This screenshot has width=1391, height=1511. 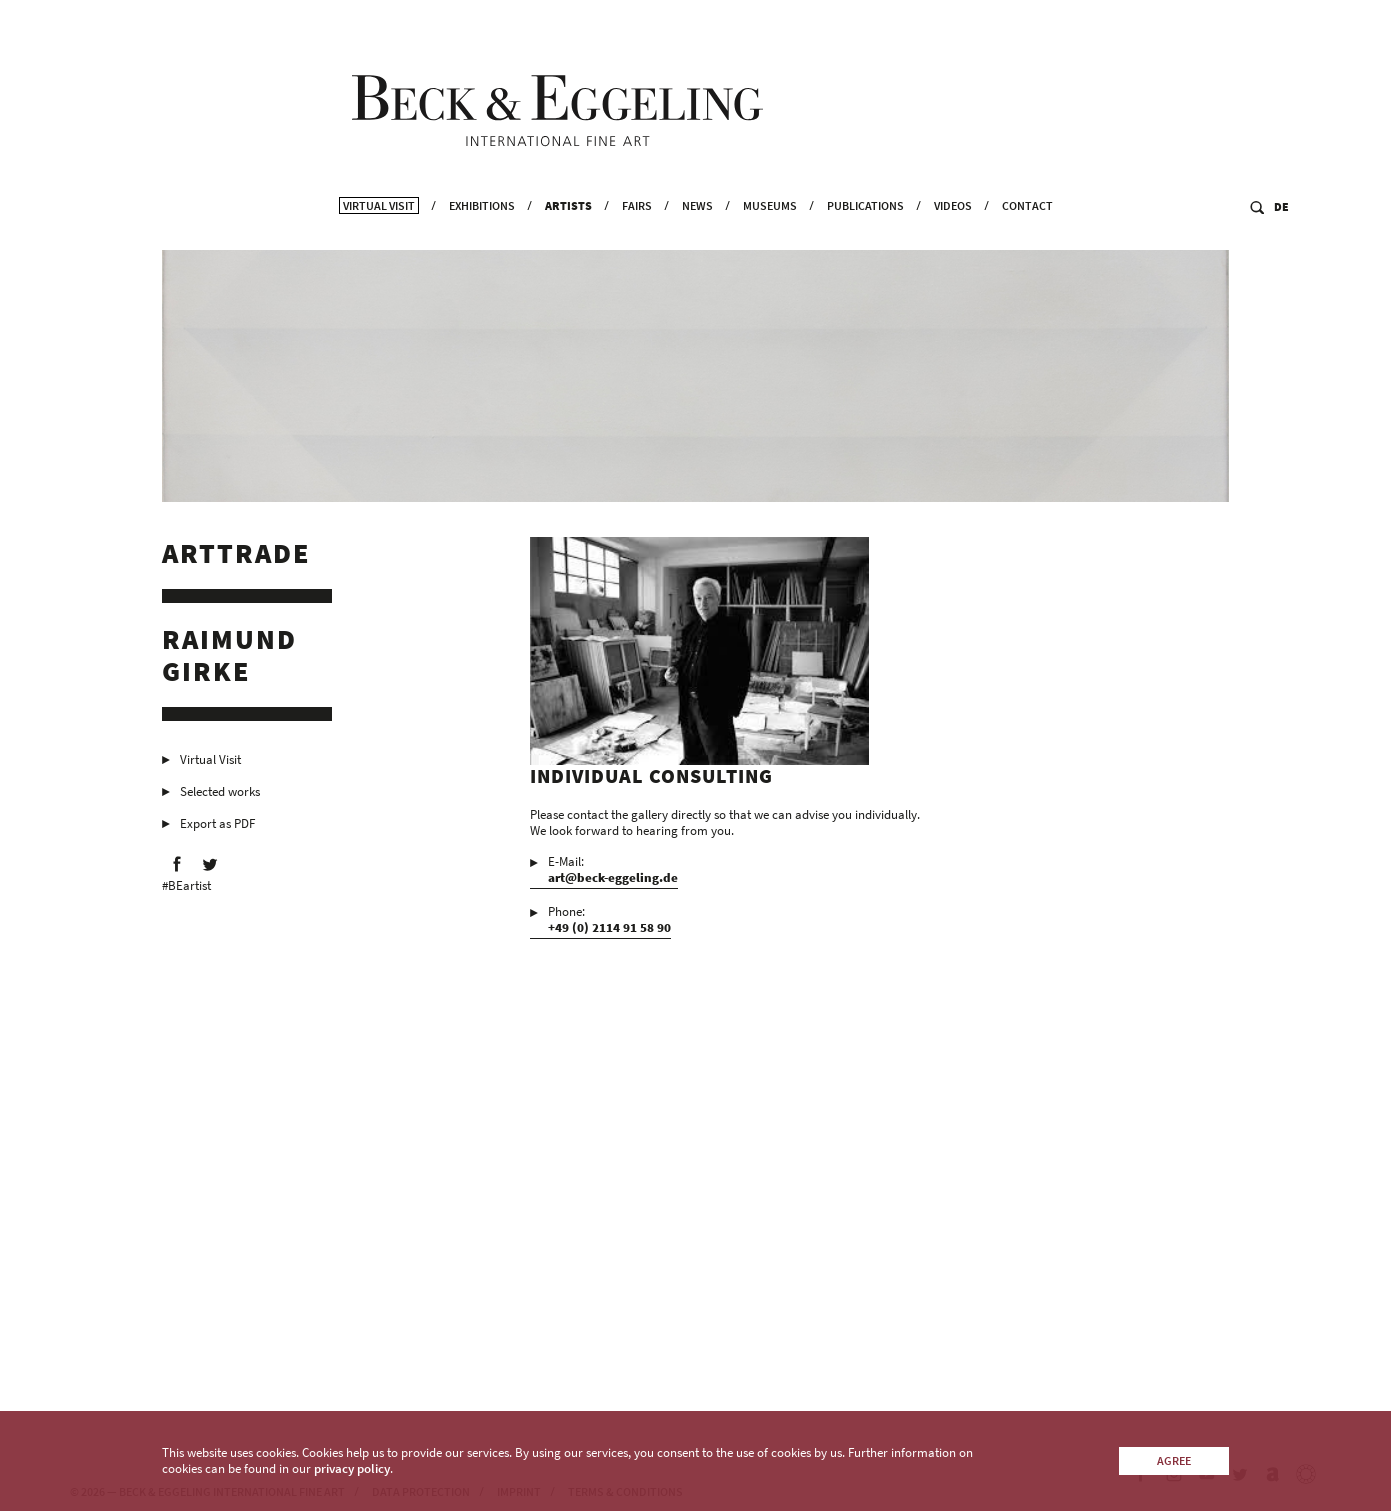 I want to click on Videos, so click(x=953, y=230).